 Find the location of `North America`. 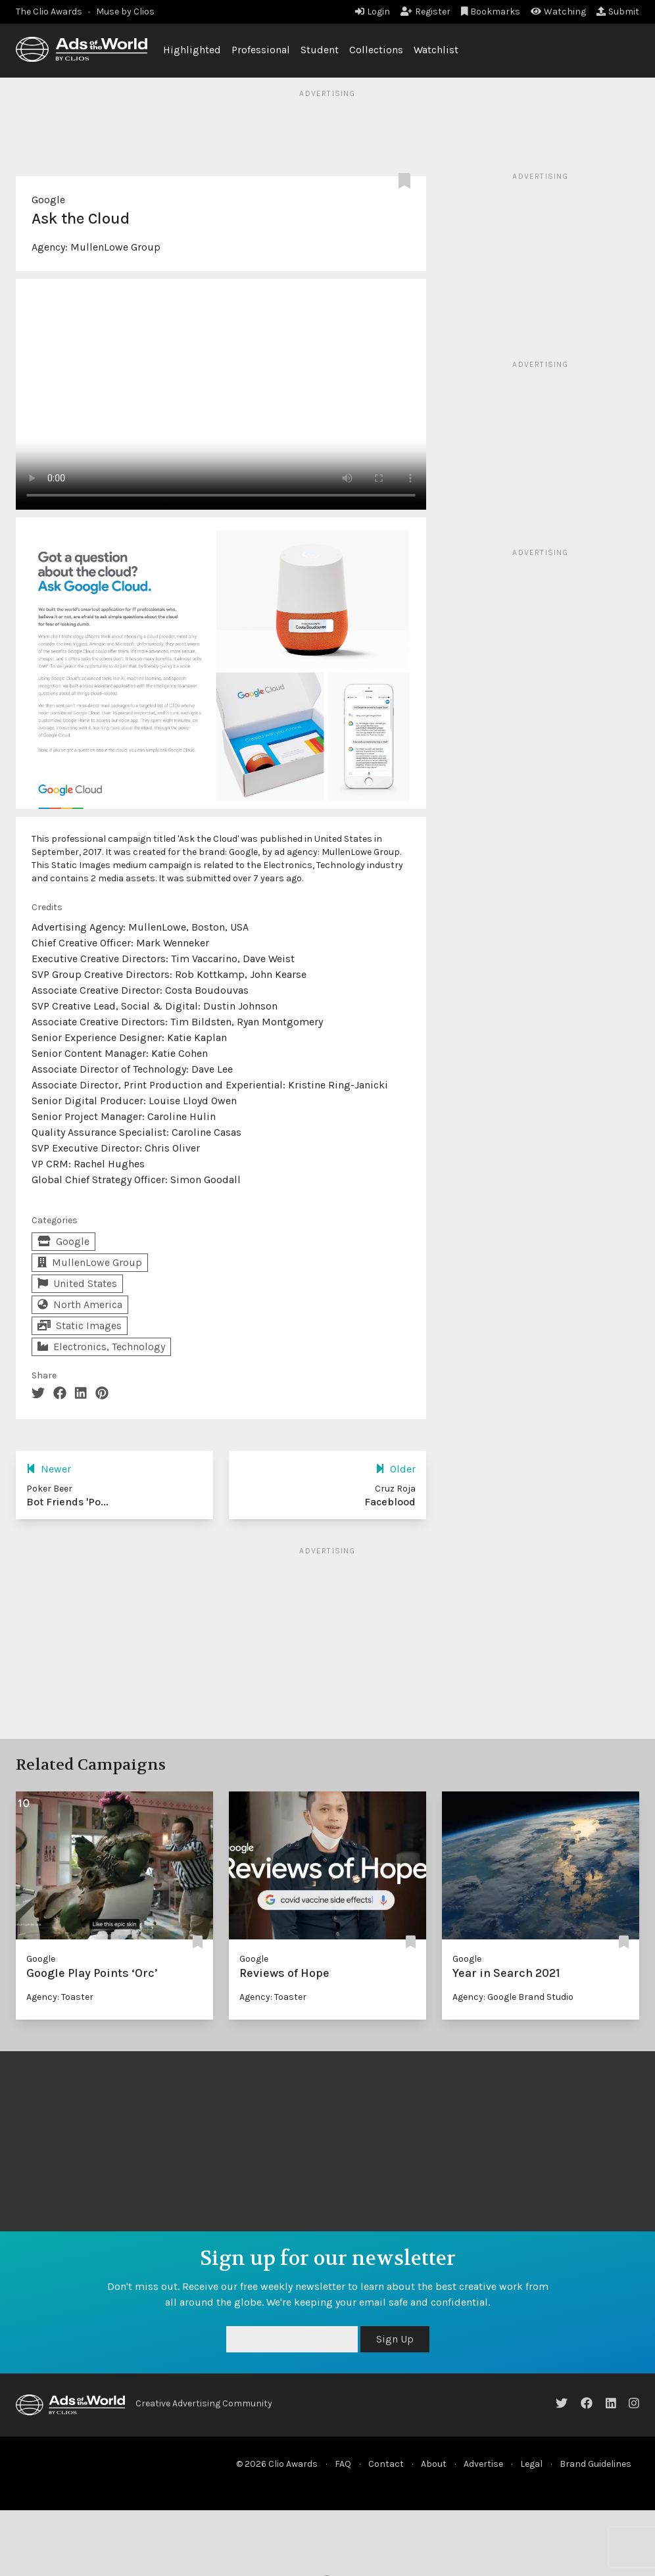

North America is located at coordinates (79, 1304).